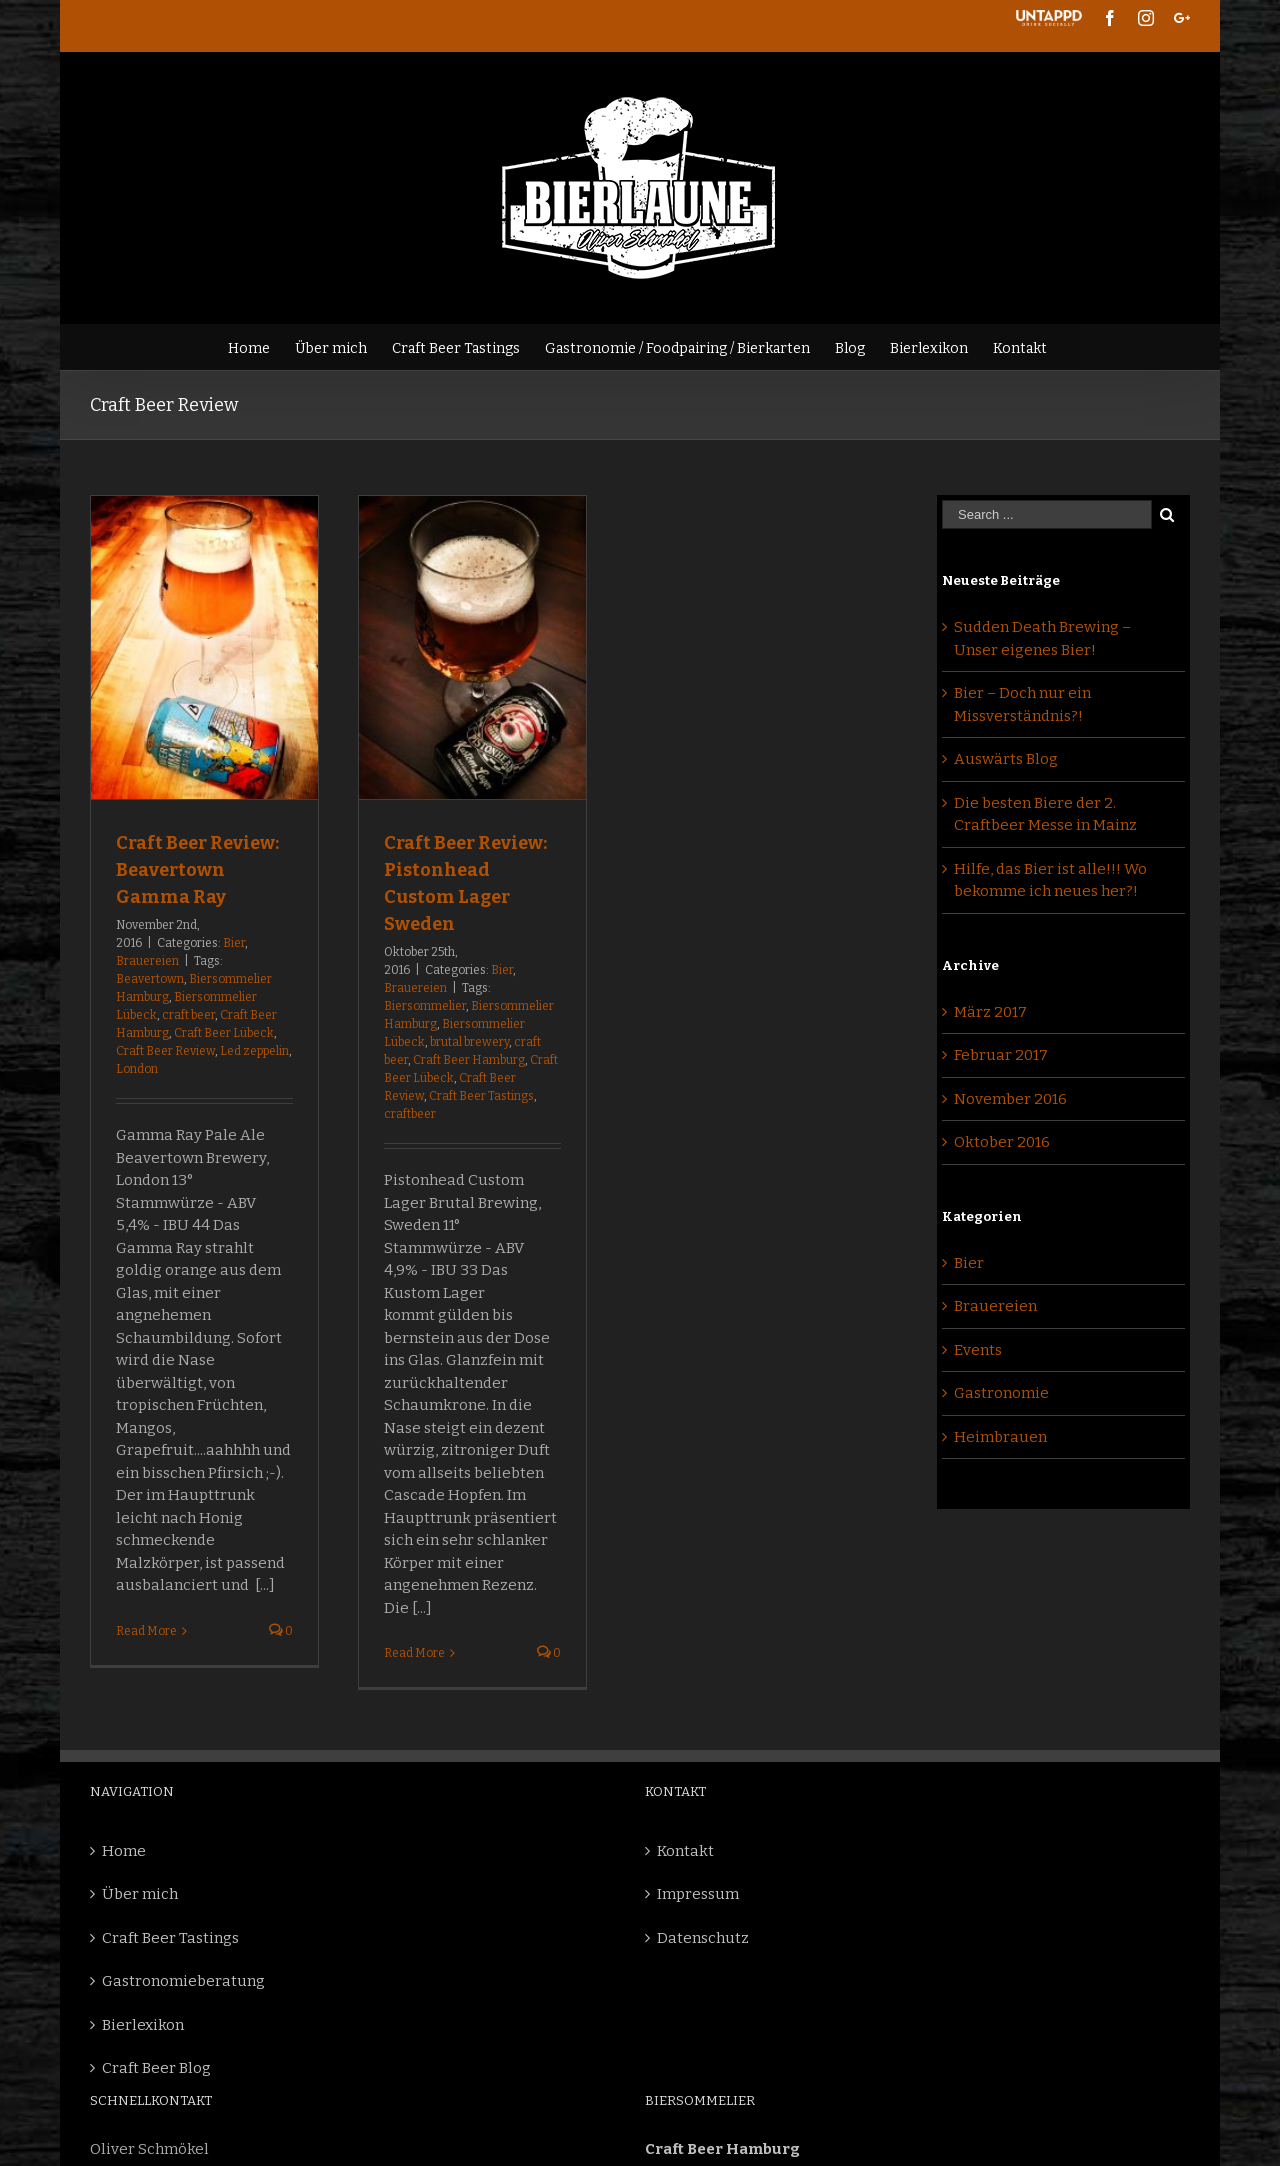 The height and width of the screenshot is (2166, 1280). What do you see at coordinates (481, 1096) in the screenshot?
I see `Craft Beer Tastings` at bounding box center [481, 1096].